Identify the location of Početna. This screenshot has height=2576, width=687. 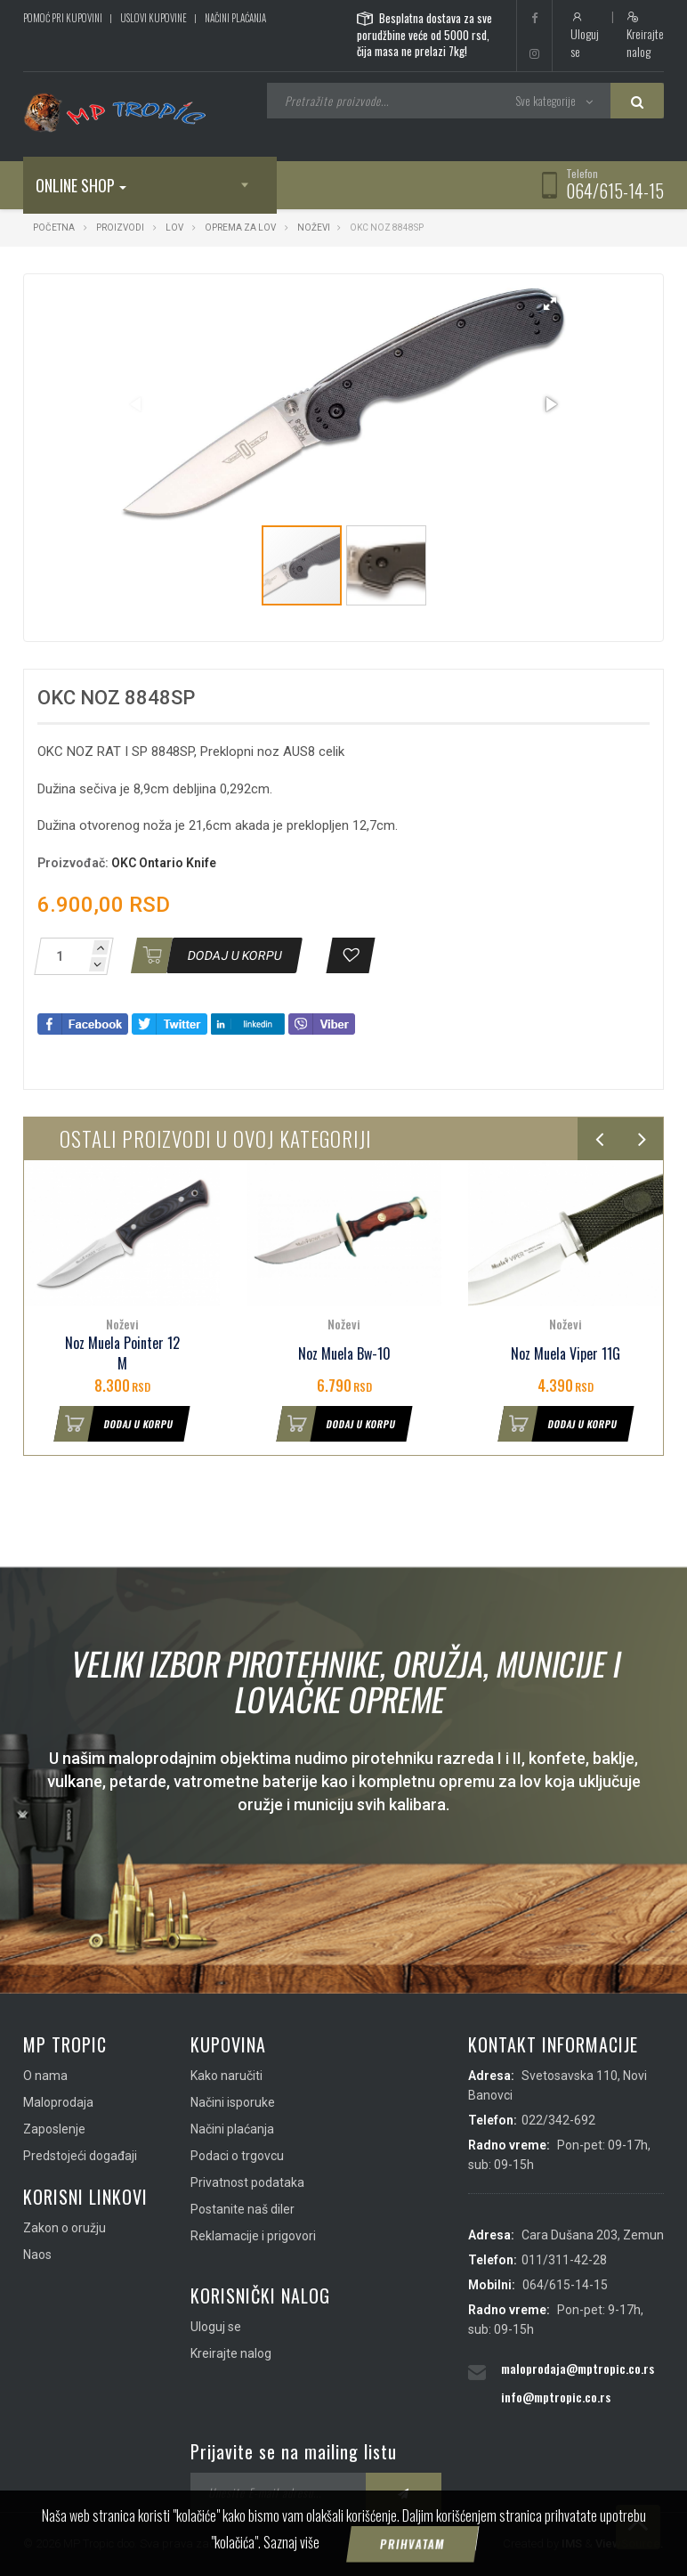
(54, 227).